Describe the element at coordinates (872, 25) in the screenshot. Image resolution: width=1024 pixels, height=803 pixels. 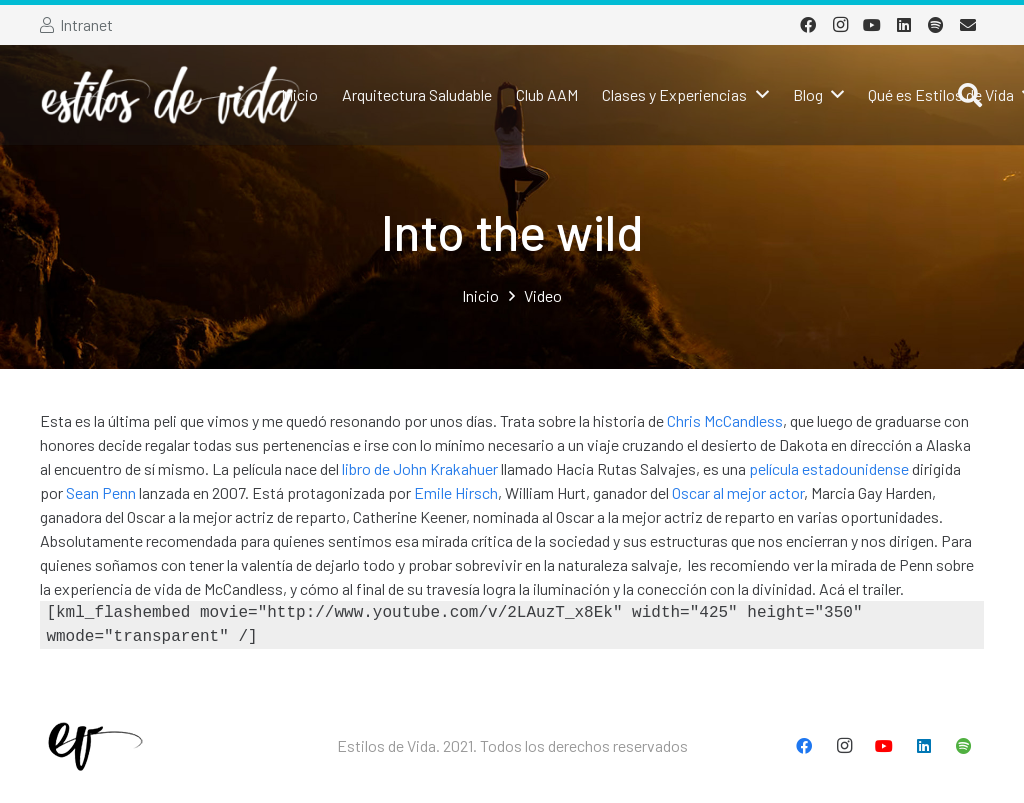
I see `[YouTube]` at that location.